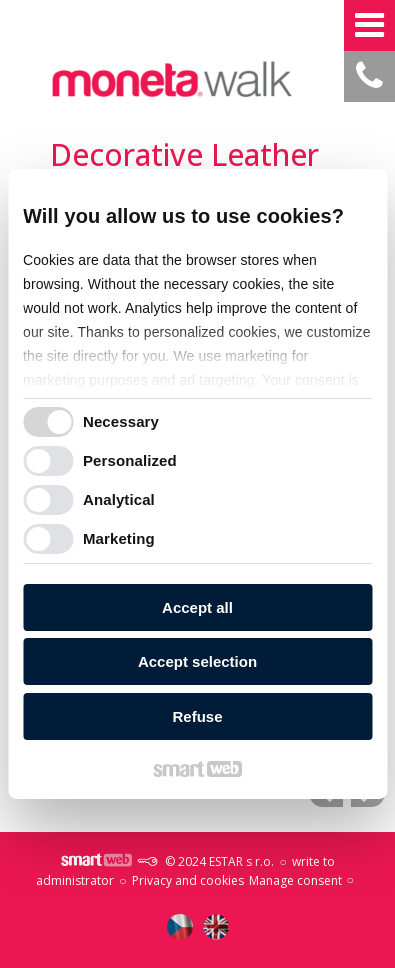 The height and width of the screenshot is (968, 395). What do you see at coordinates (119, 499) in the screenshot?
I see `Analytical` at bounding box center [119, 499].